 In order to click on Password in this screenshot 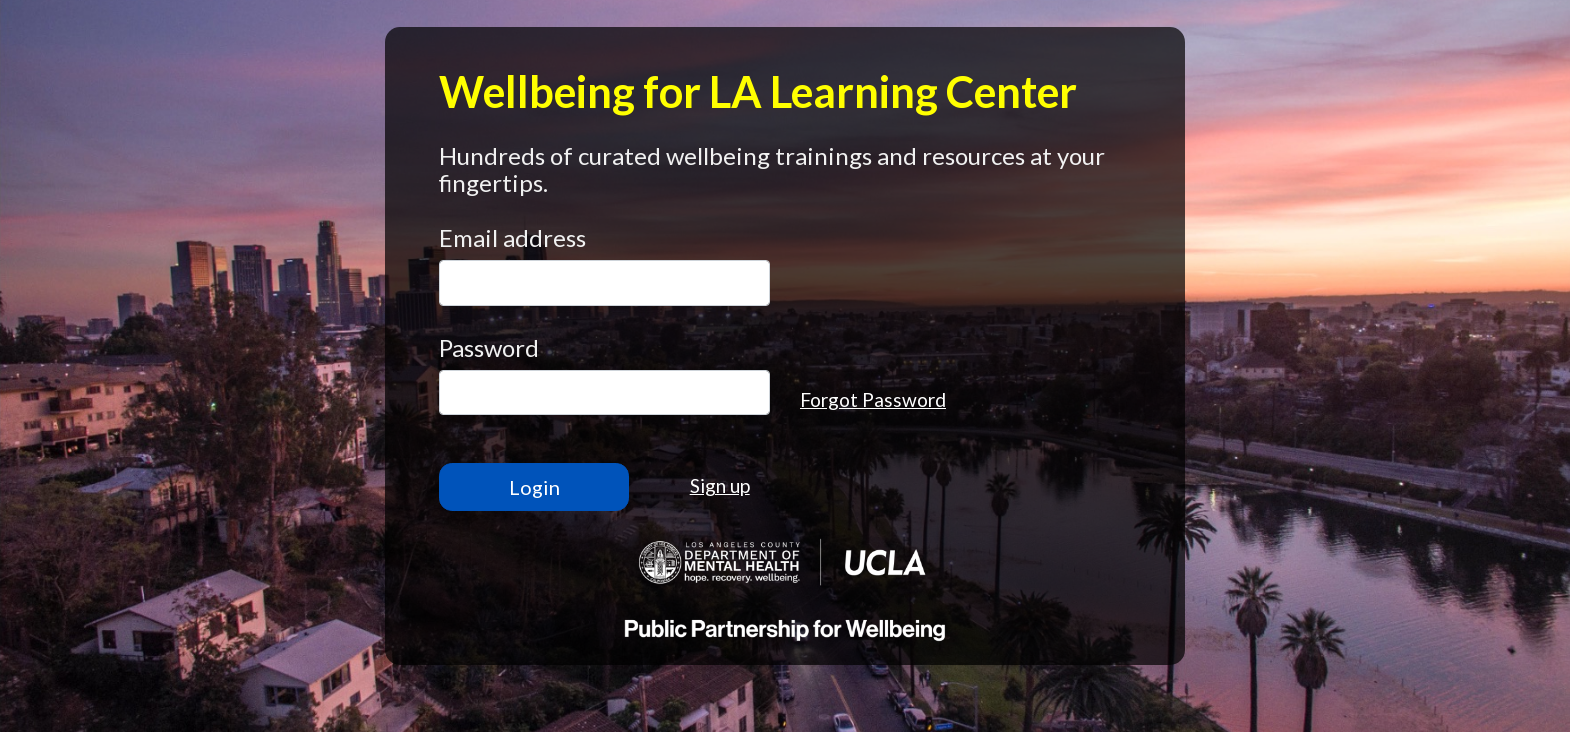, I will do `click(489, 347)`.